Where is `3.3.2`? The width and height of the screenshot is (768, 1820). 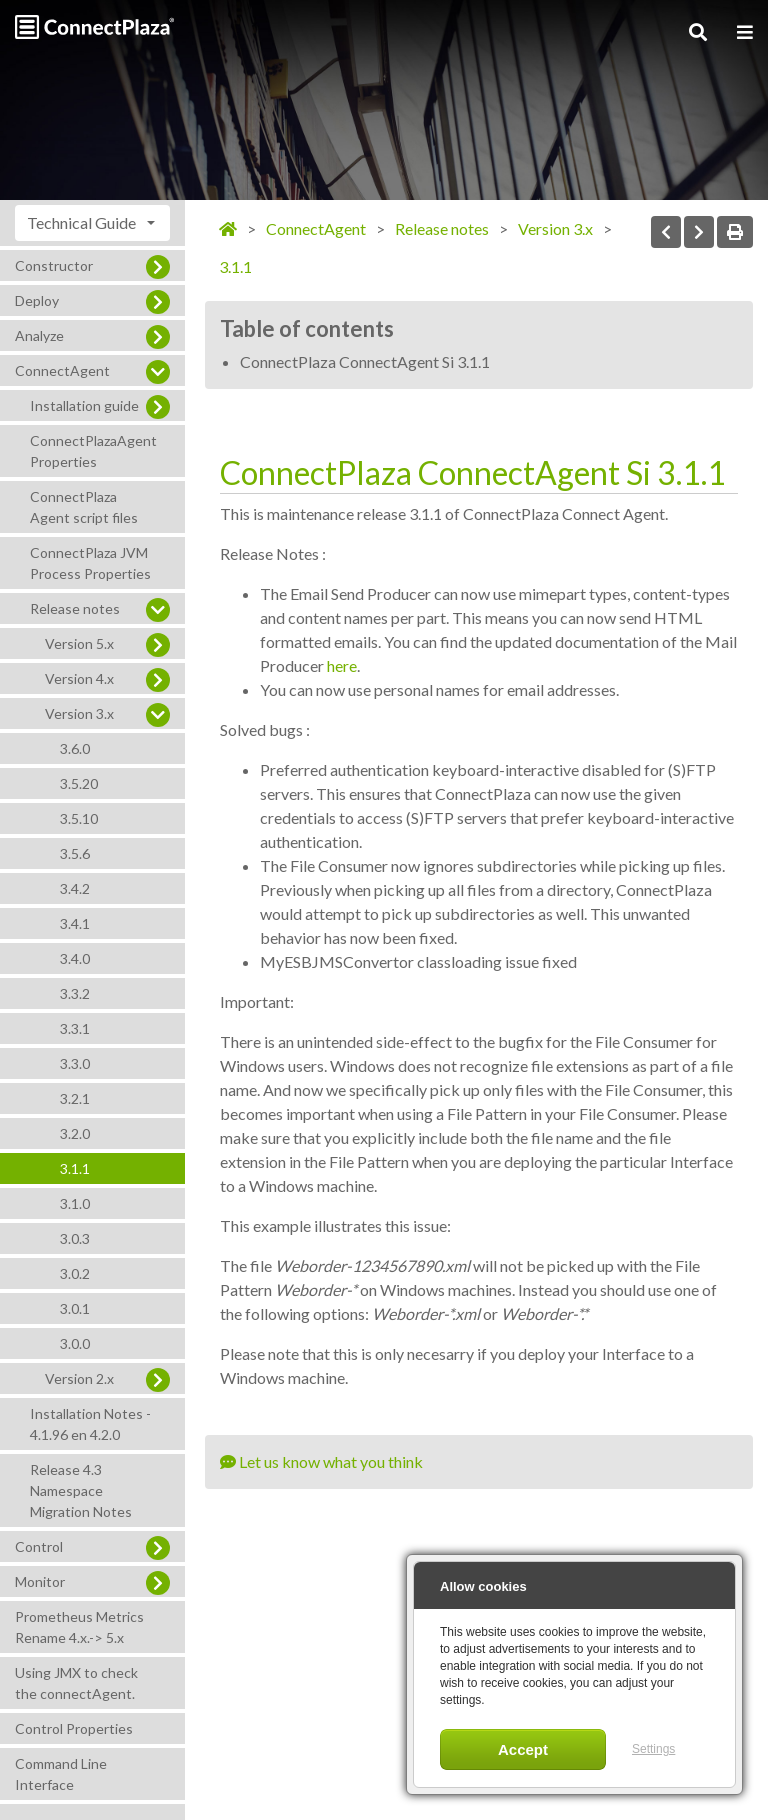
3.3.2 is located at coordinates (75, 993).